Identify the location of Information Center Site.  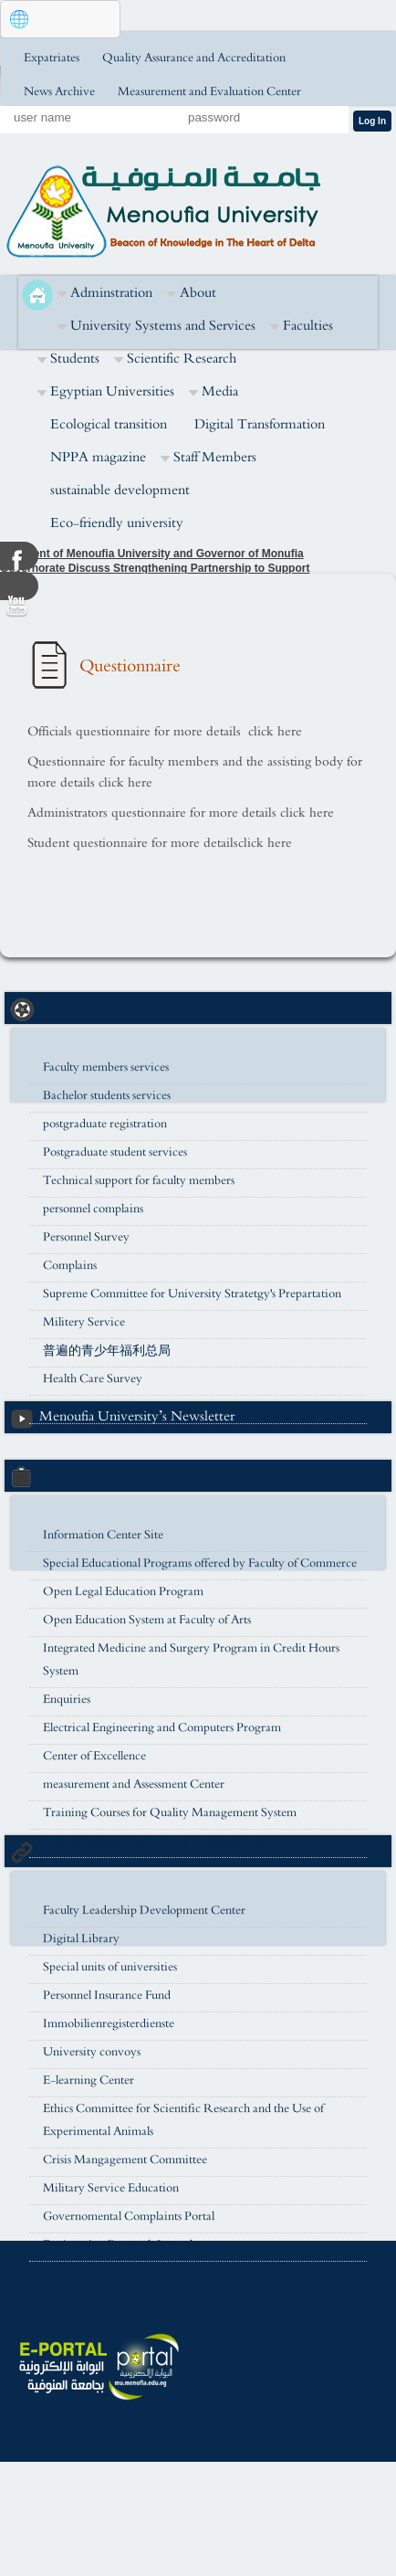
(103, 1535).